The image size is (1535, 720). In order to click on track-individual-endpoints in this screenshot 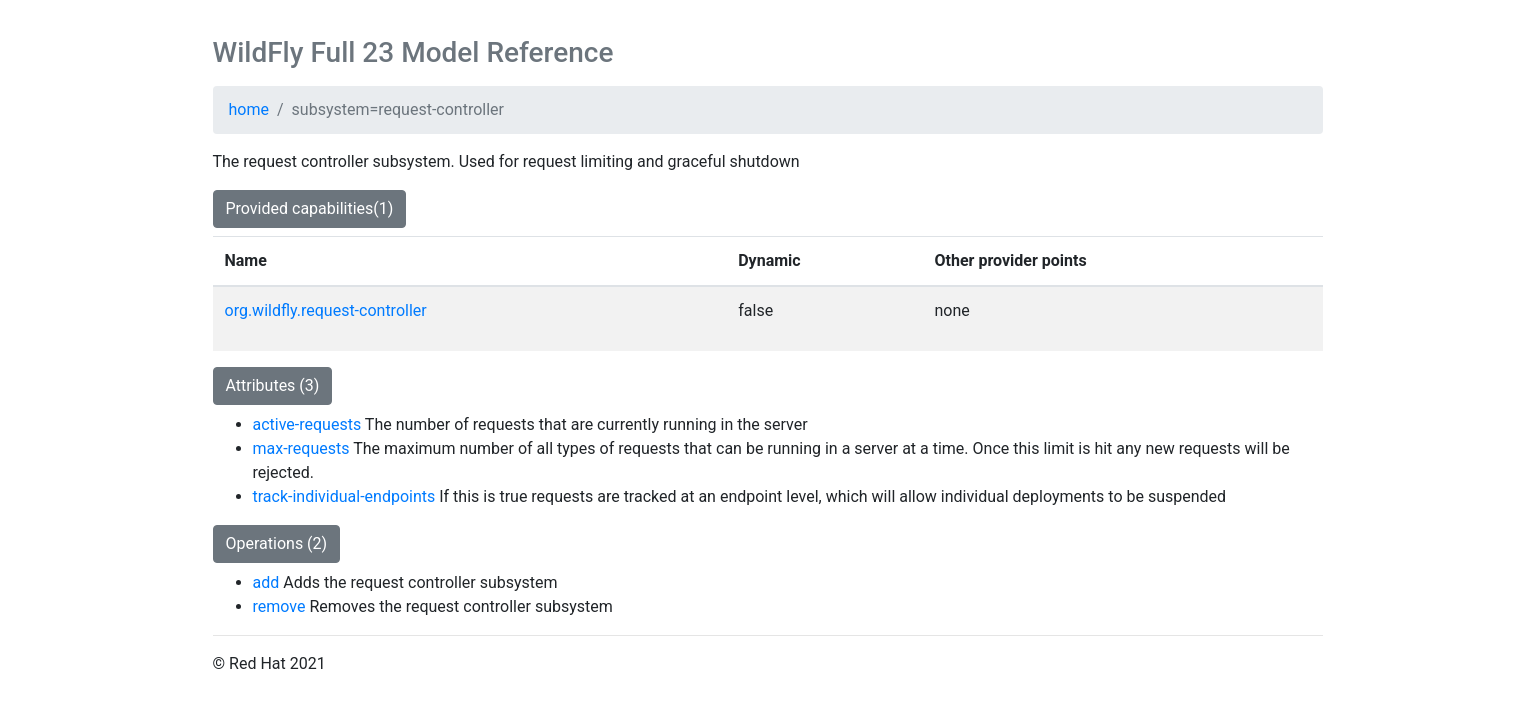, I will do `click(344, 496)`.